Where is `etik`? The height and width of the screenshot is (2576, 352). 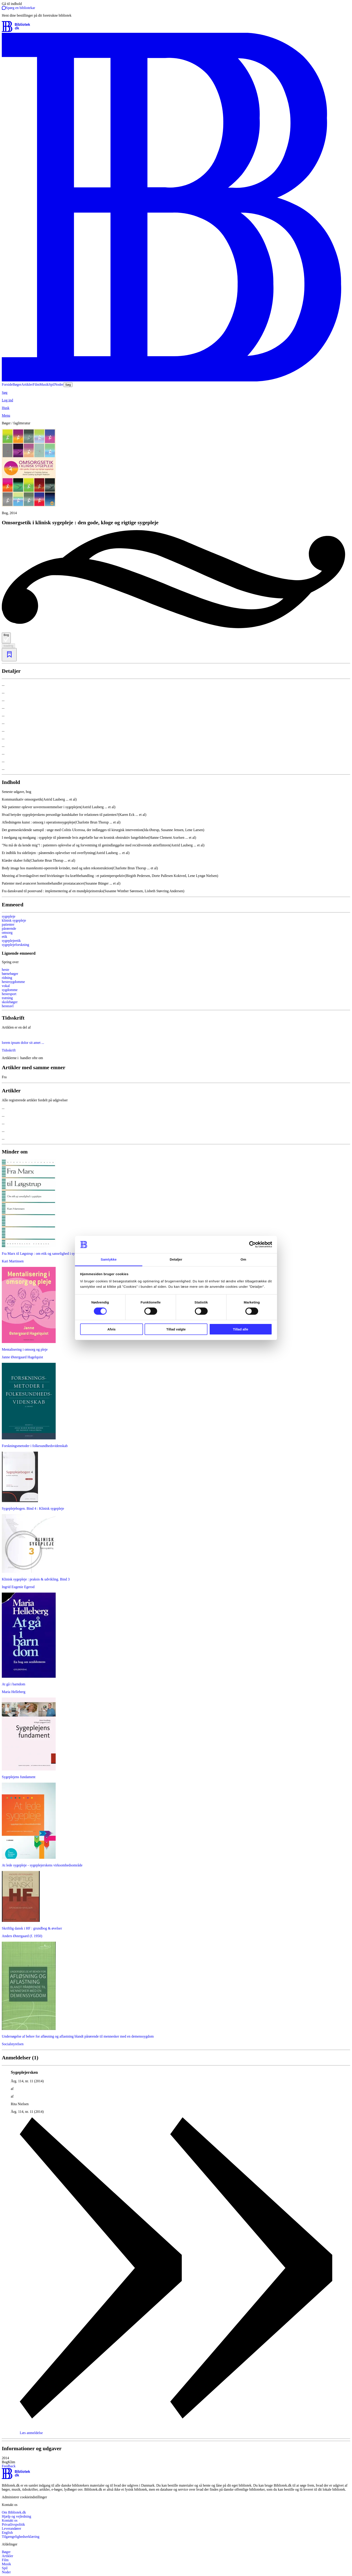 etik is located at coordinates (4, 936).